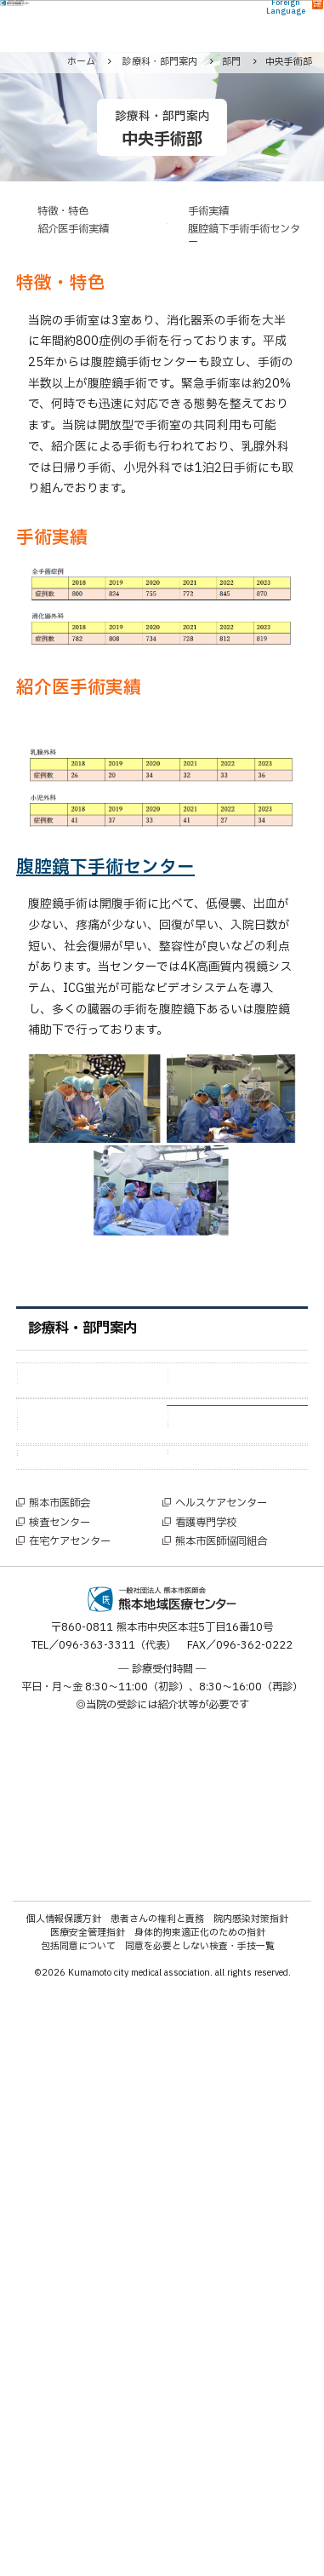  I want to click on 特徴・特色, so click(62, 211).